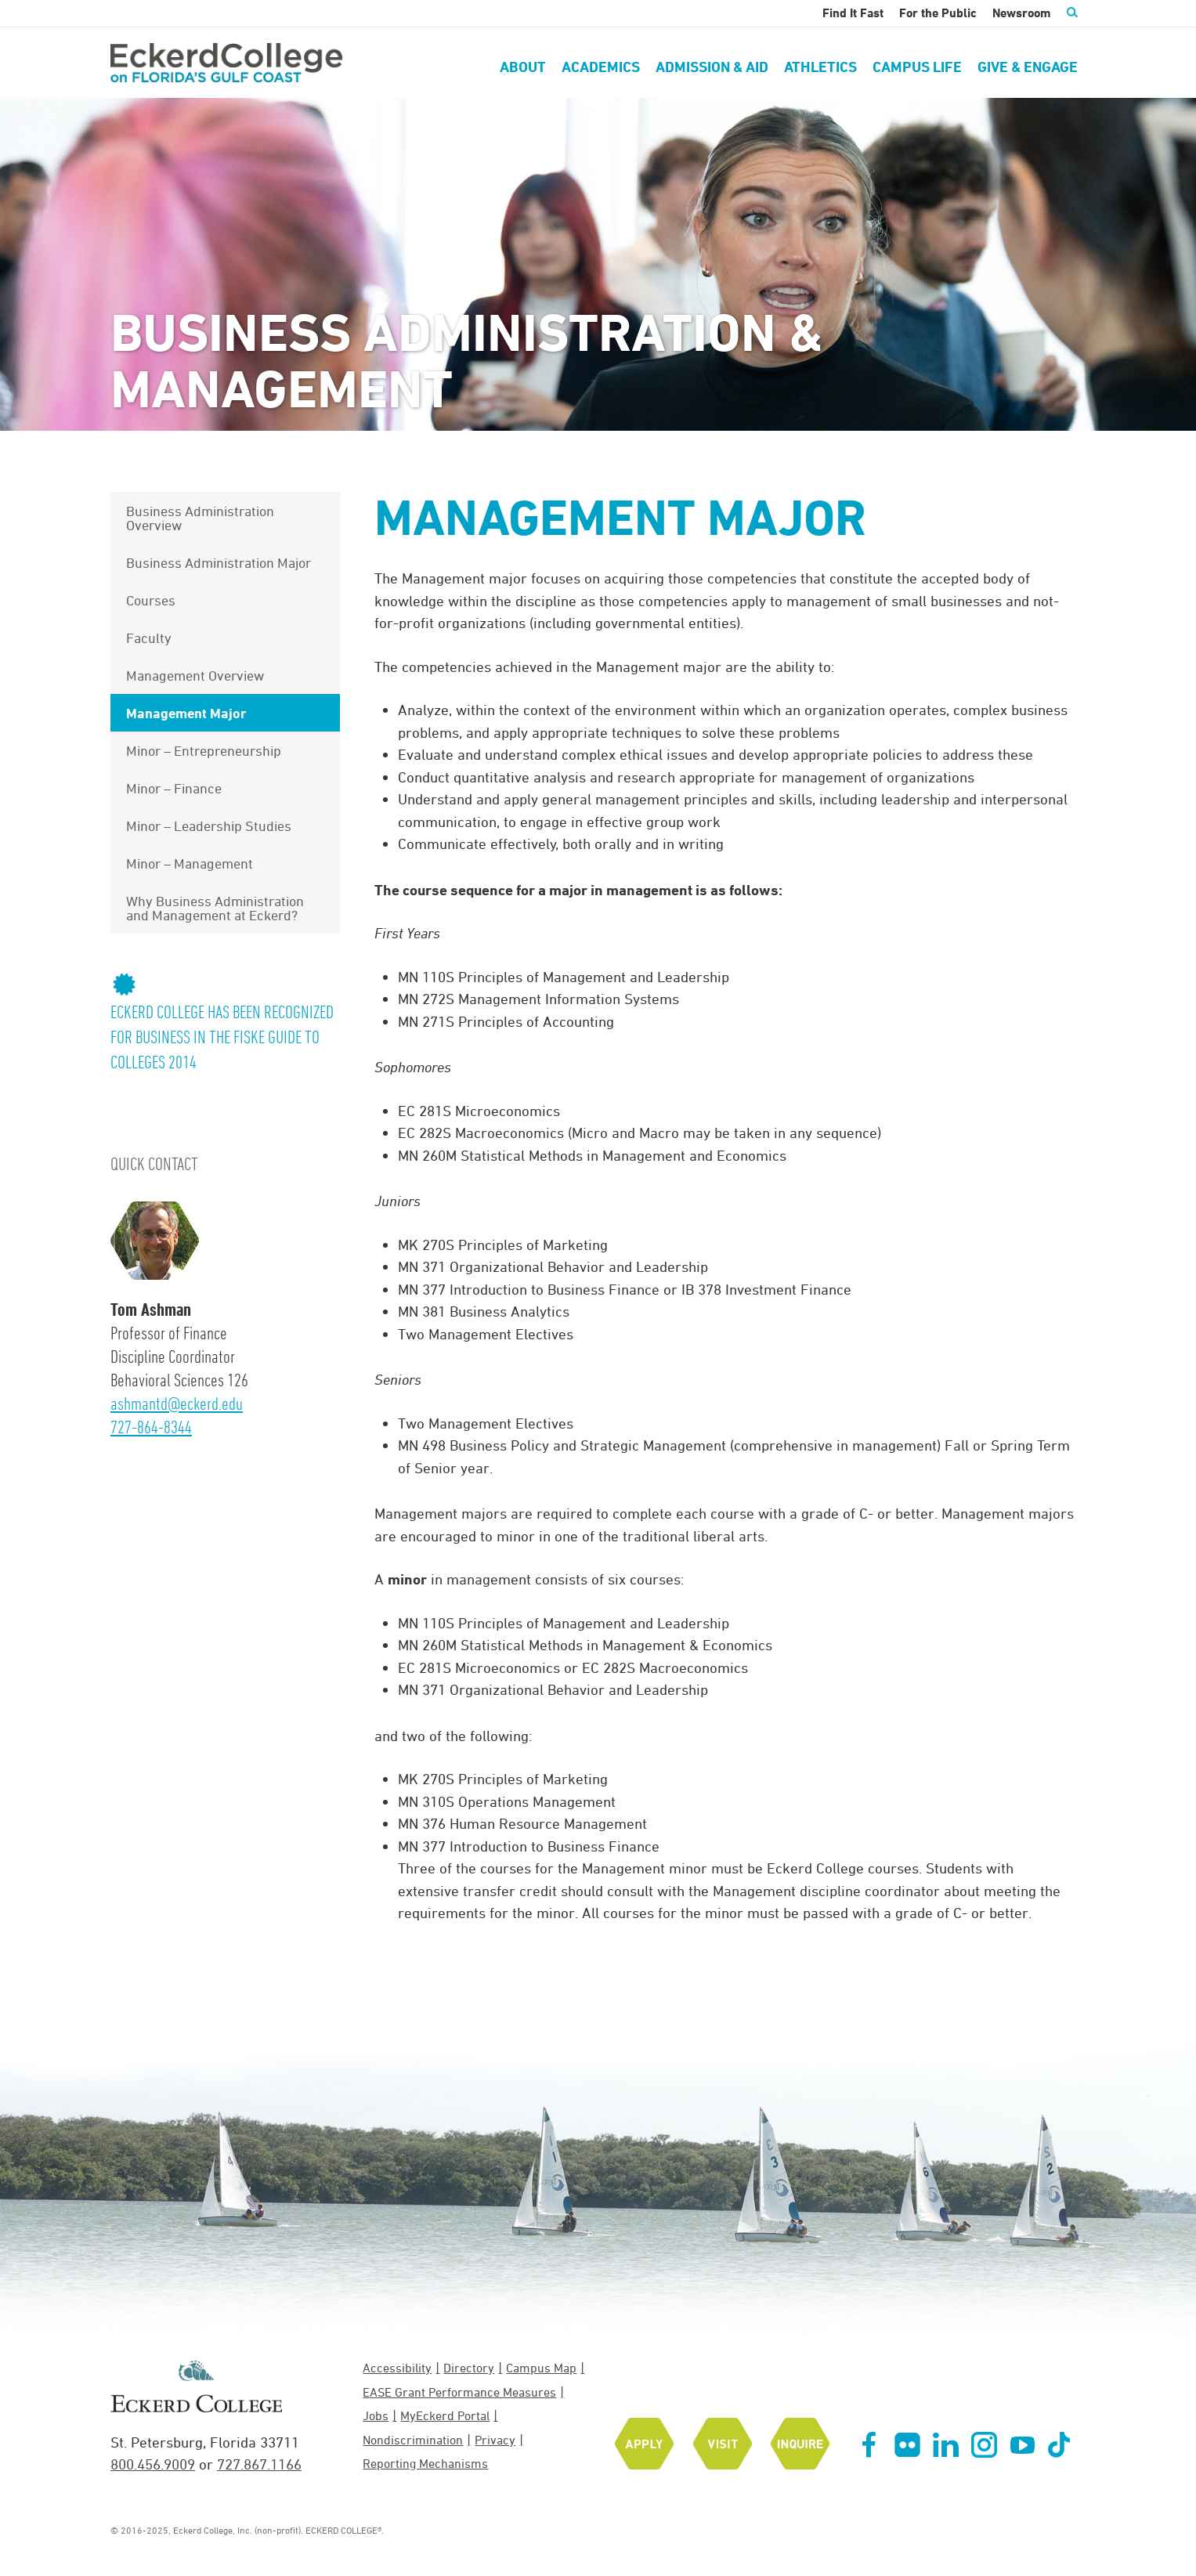 This screenshot has height=2576, width=1196. I want to click on Management Major, so click(186, 713).